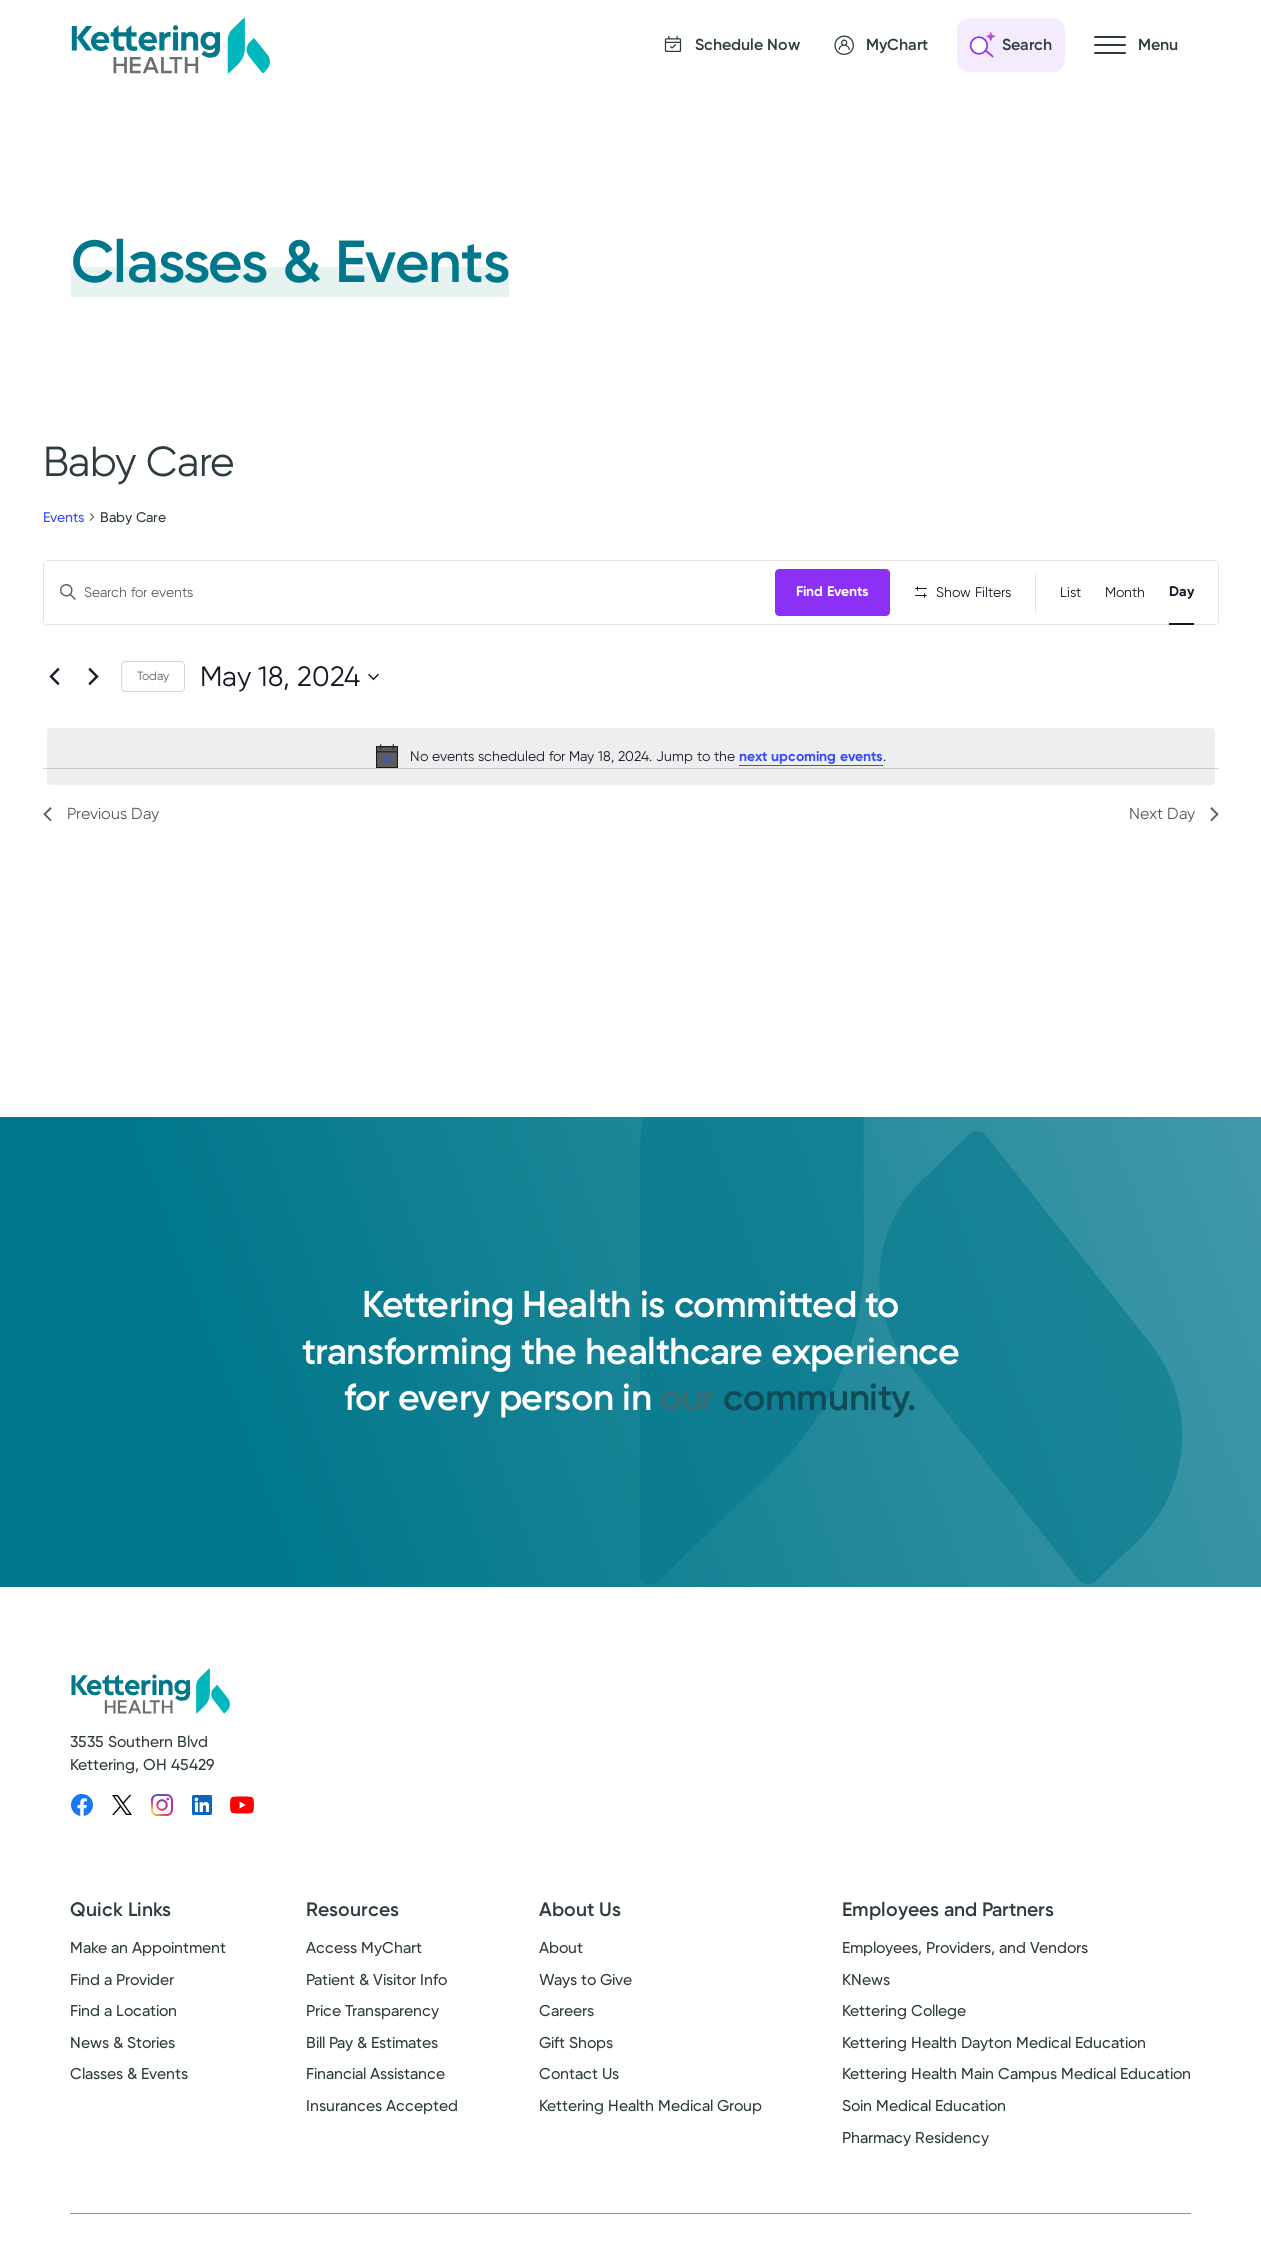 The height and width of the screenshot is (2266, 1261). Describe the element at coordinates (566, 2025) in the screenshot. I see `Careers` at that location.